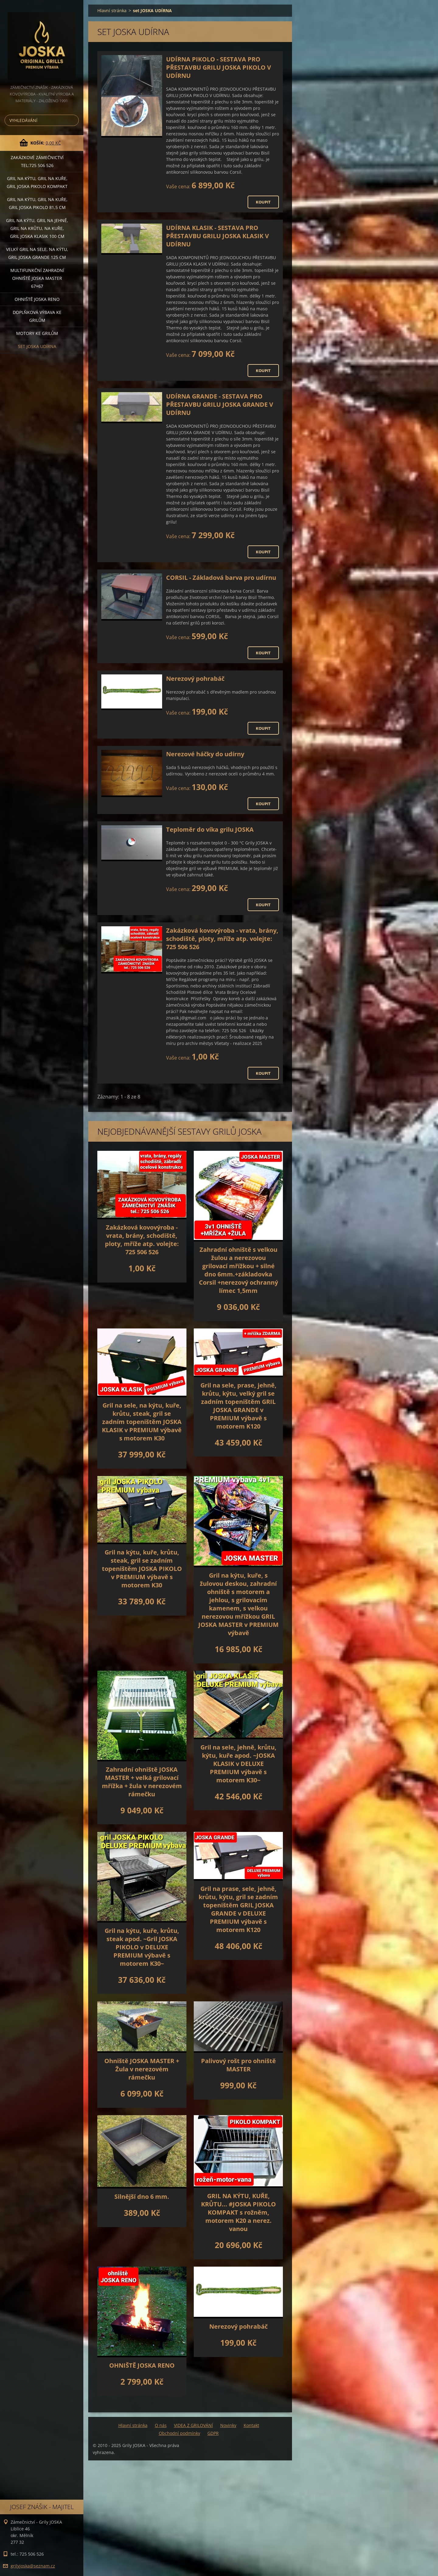  I want to click on CORSIL - Základová barva pro udírnu, so click(221, 577).